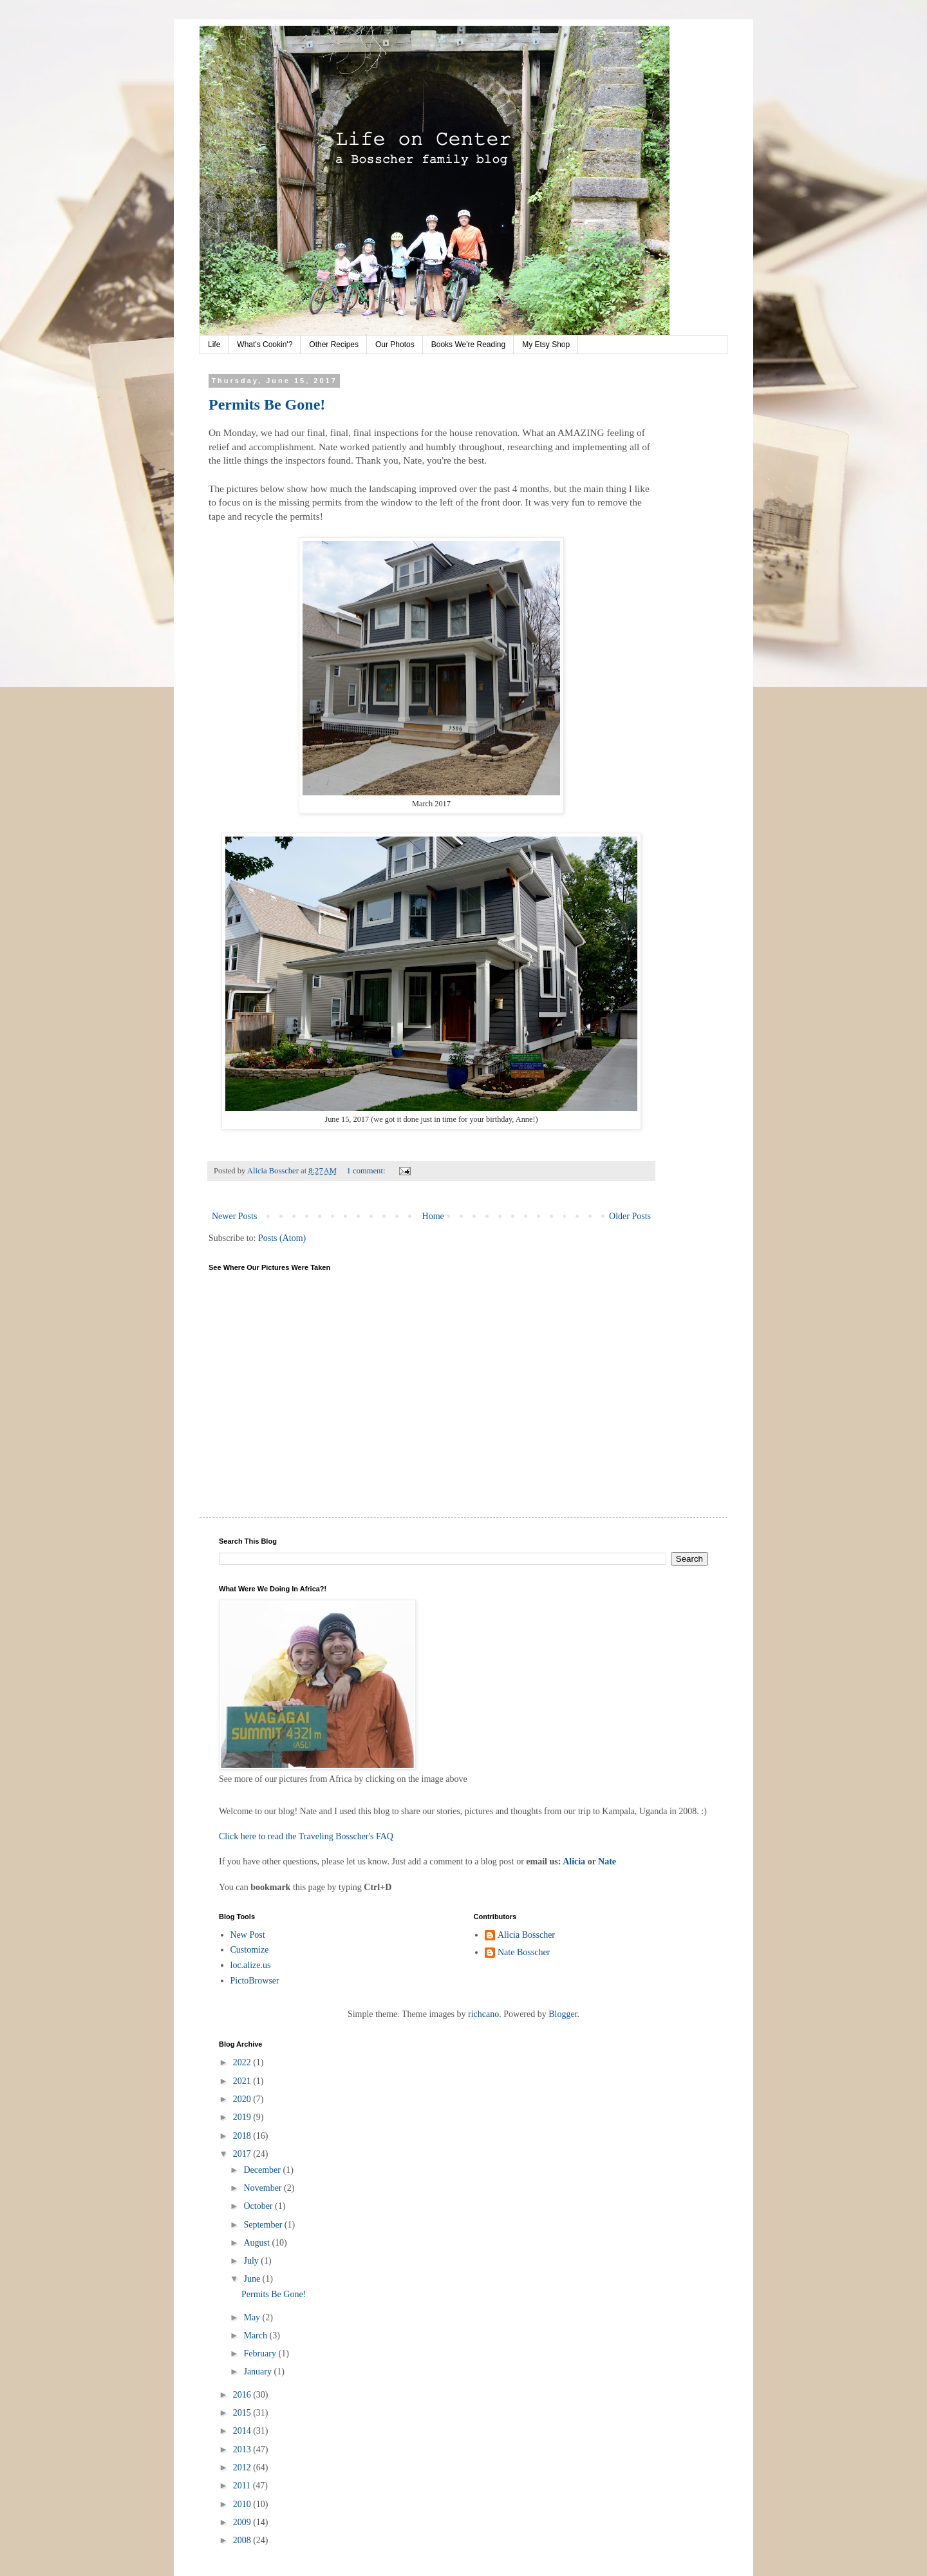 Image resolution: width=927 pixels, height=2576 pixels. What do you see at coordinates (243, 2395) in the screenshot?
I see `2016` at bounding box center [243, 2395].